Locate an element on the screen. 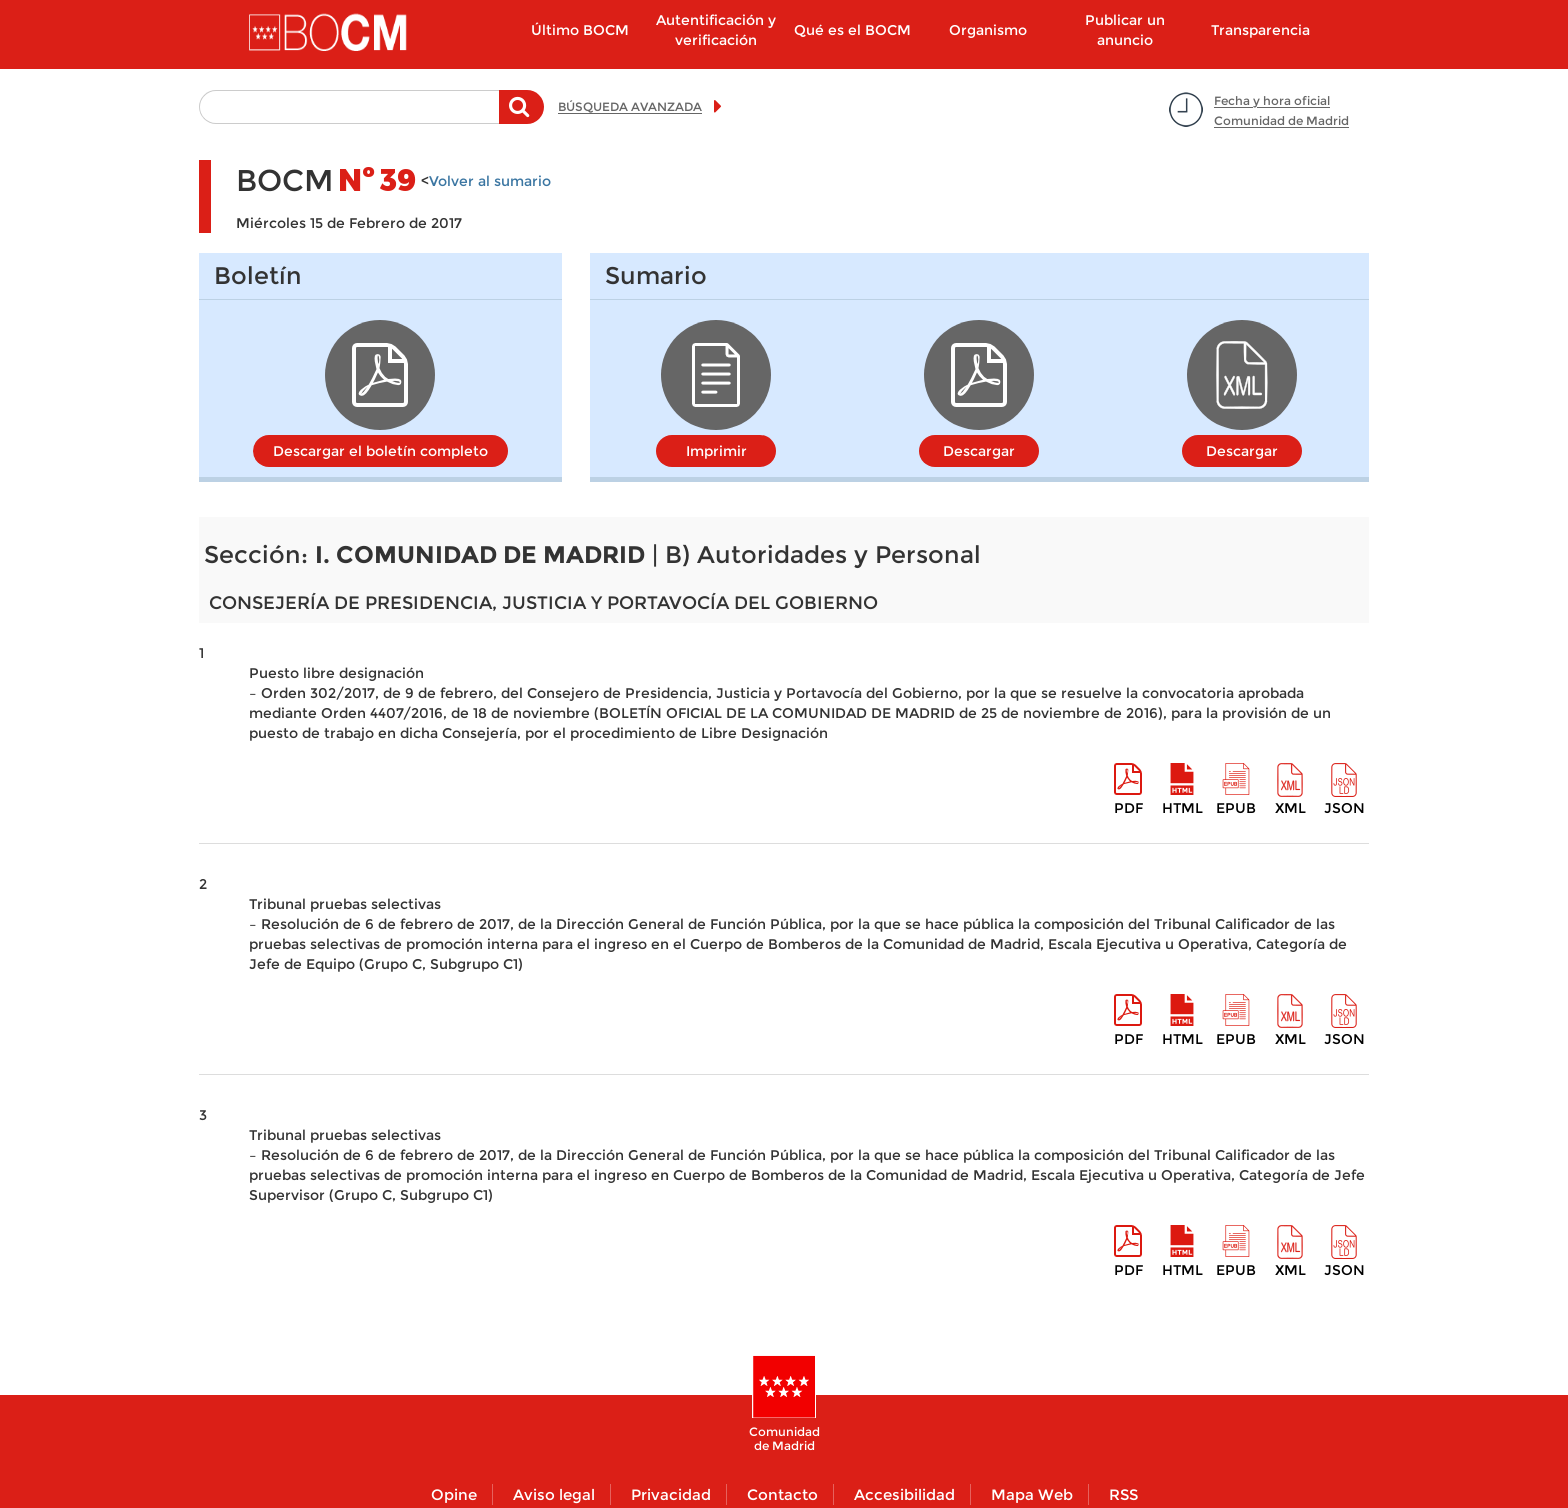  Contacto is located at coordinates (782, 1494).